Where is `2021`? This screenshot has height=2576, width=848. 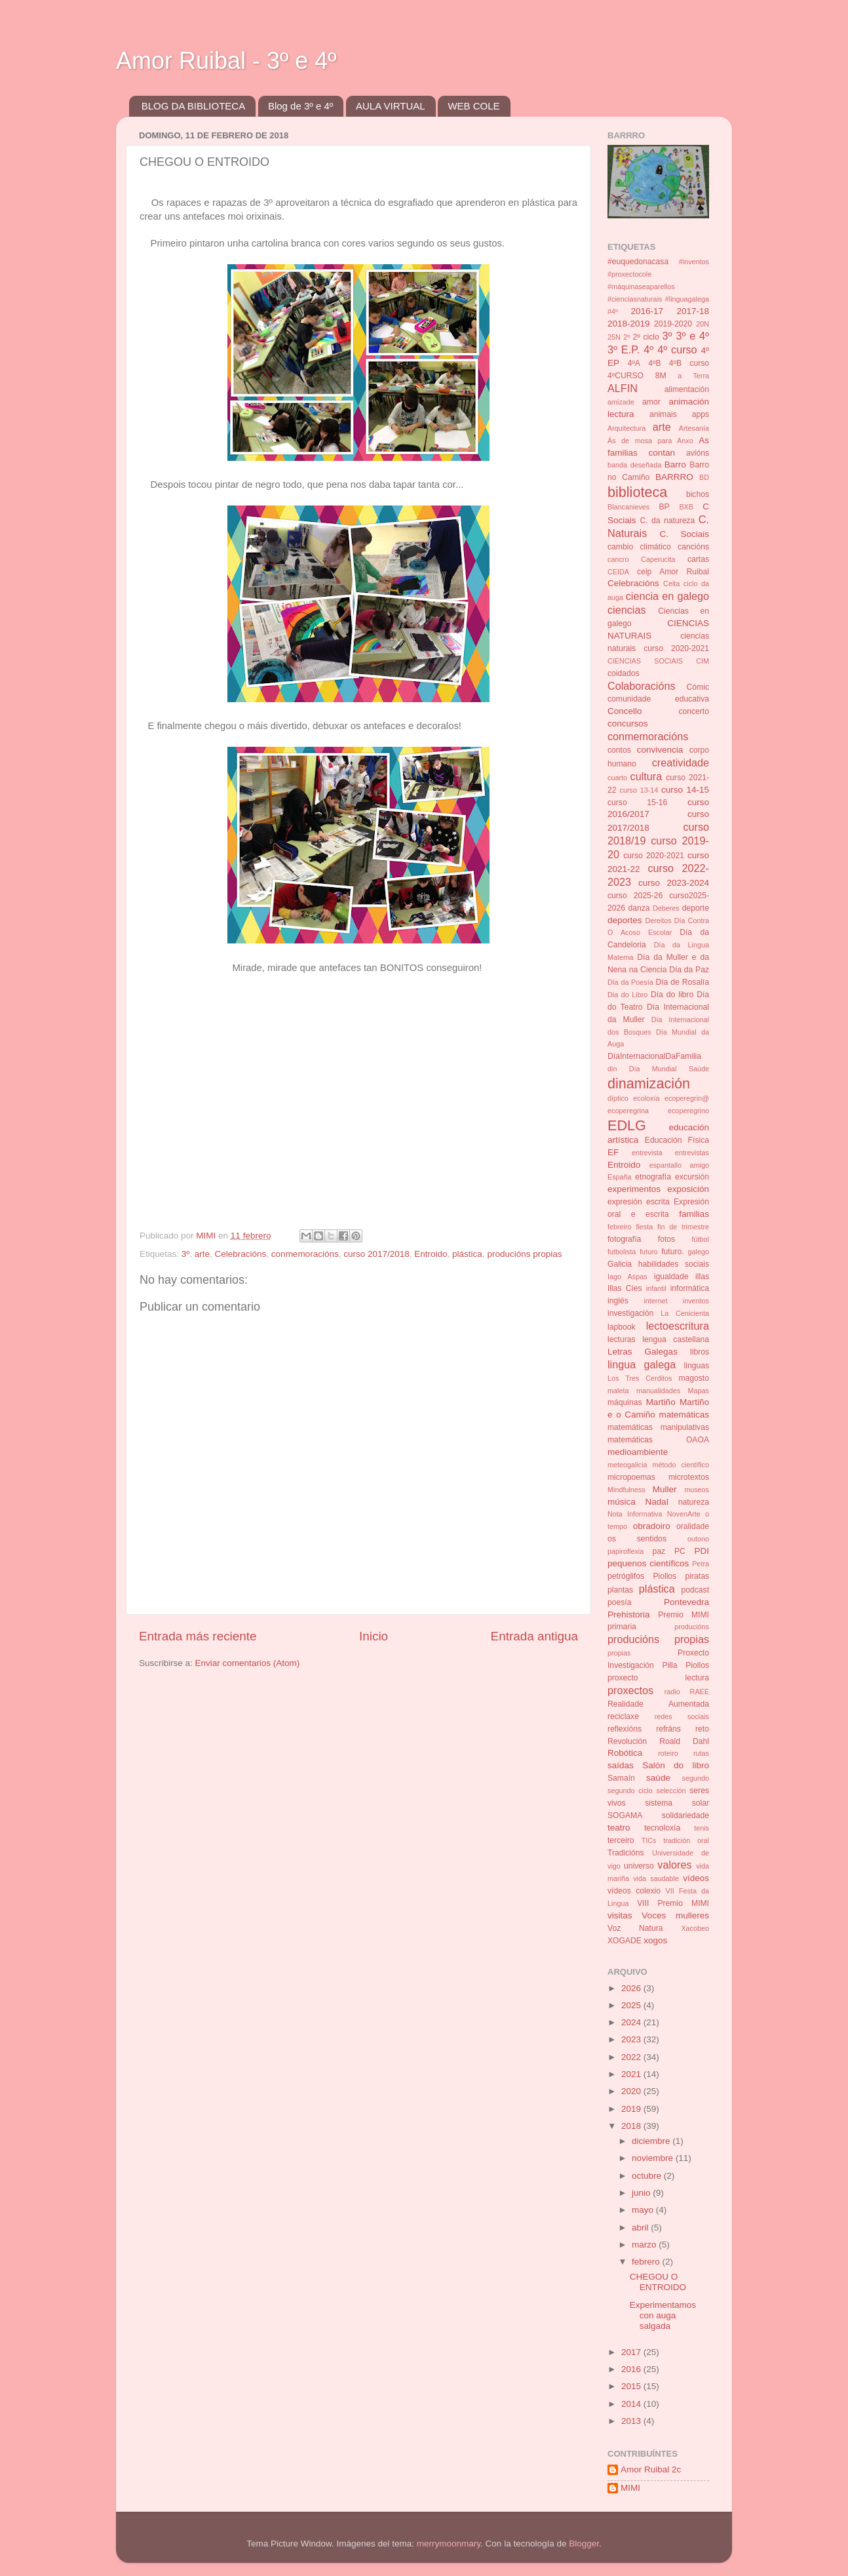 2021 is located at coordinates (632, 2074).